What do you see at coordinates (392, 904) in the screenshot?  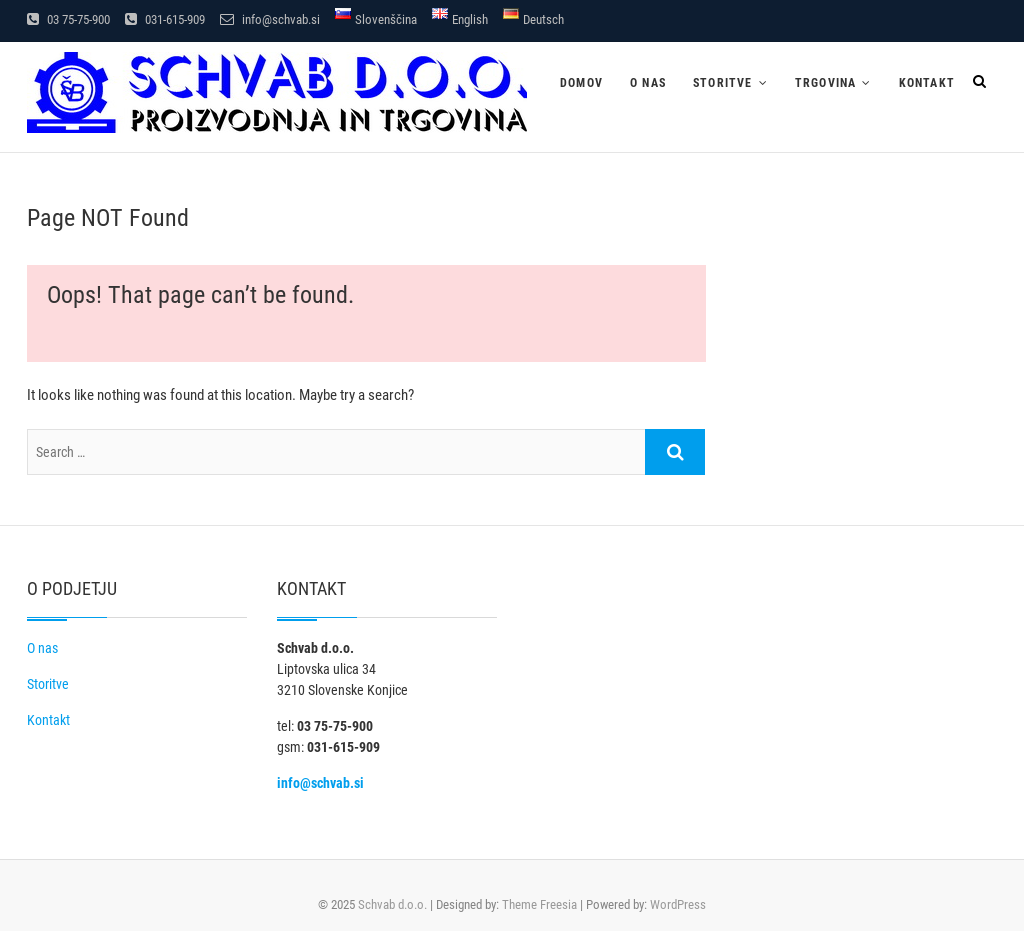 I see `Schvab d.o.o.` at bounding box center [392, 904].